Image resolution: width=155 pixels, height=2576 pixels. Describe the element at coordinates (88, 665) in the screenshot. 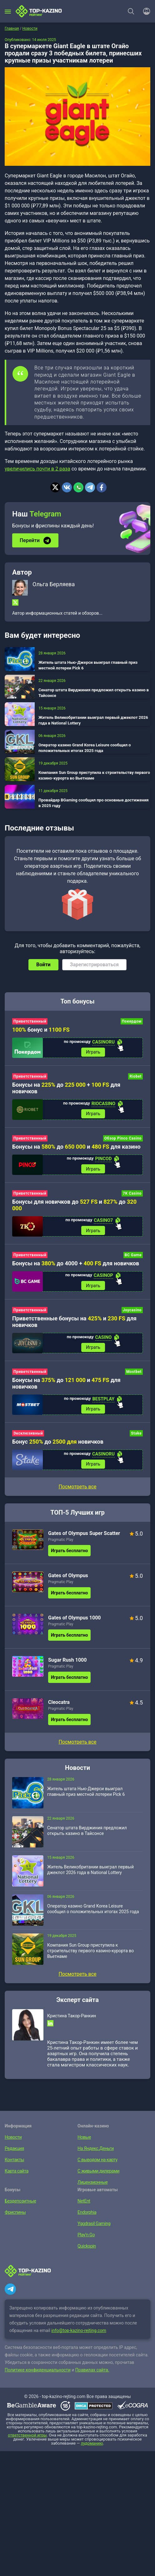

I see `Житель штата Нью-Джерси выиграл главный приз местной лотереи Pick 6` at that location.